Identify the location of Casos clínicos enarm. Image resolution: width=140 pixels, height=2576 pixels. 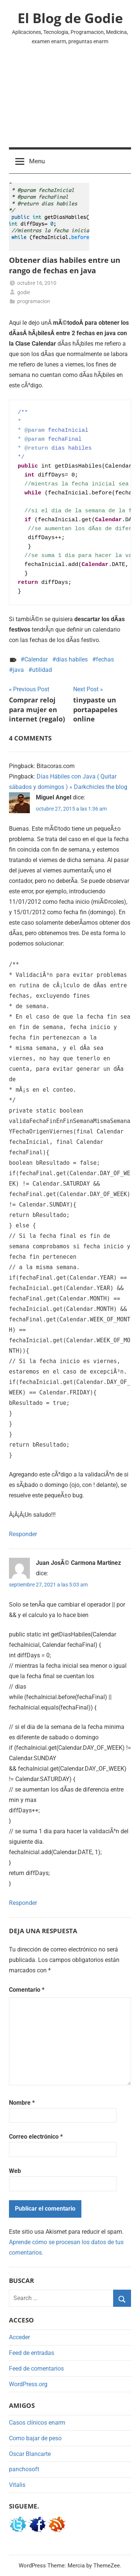
(37, 2422).